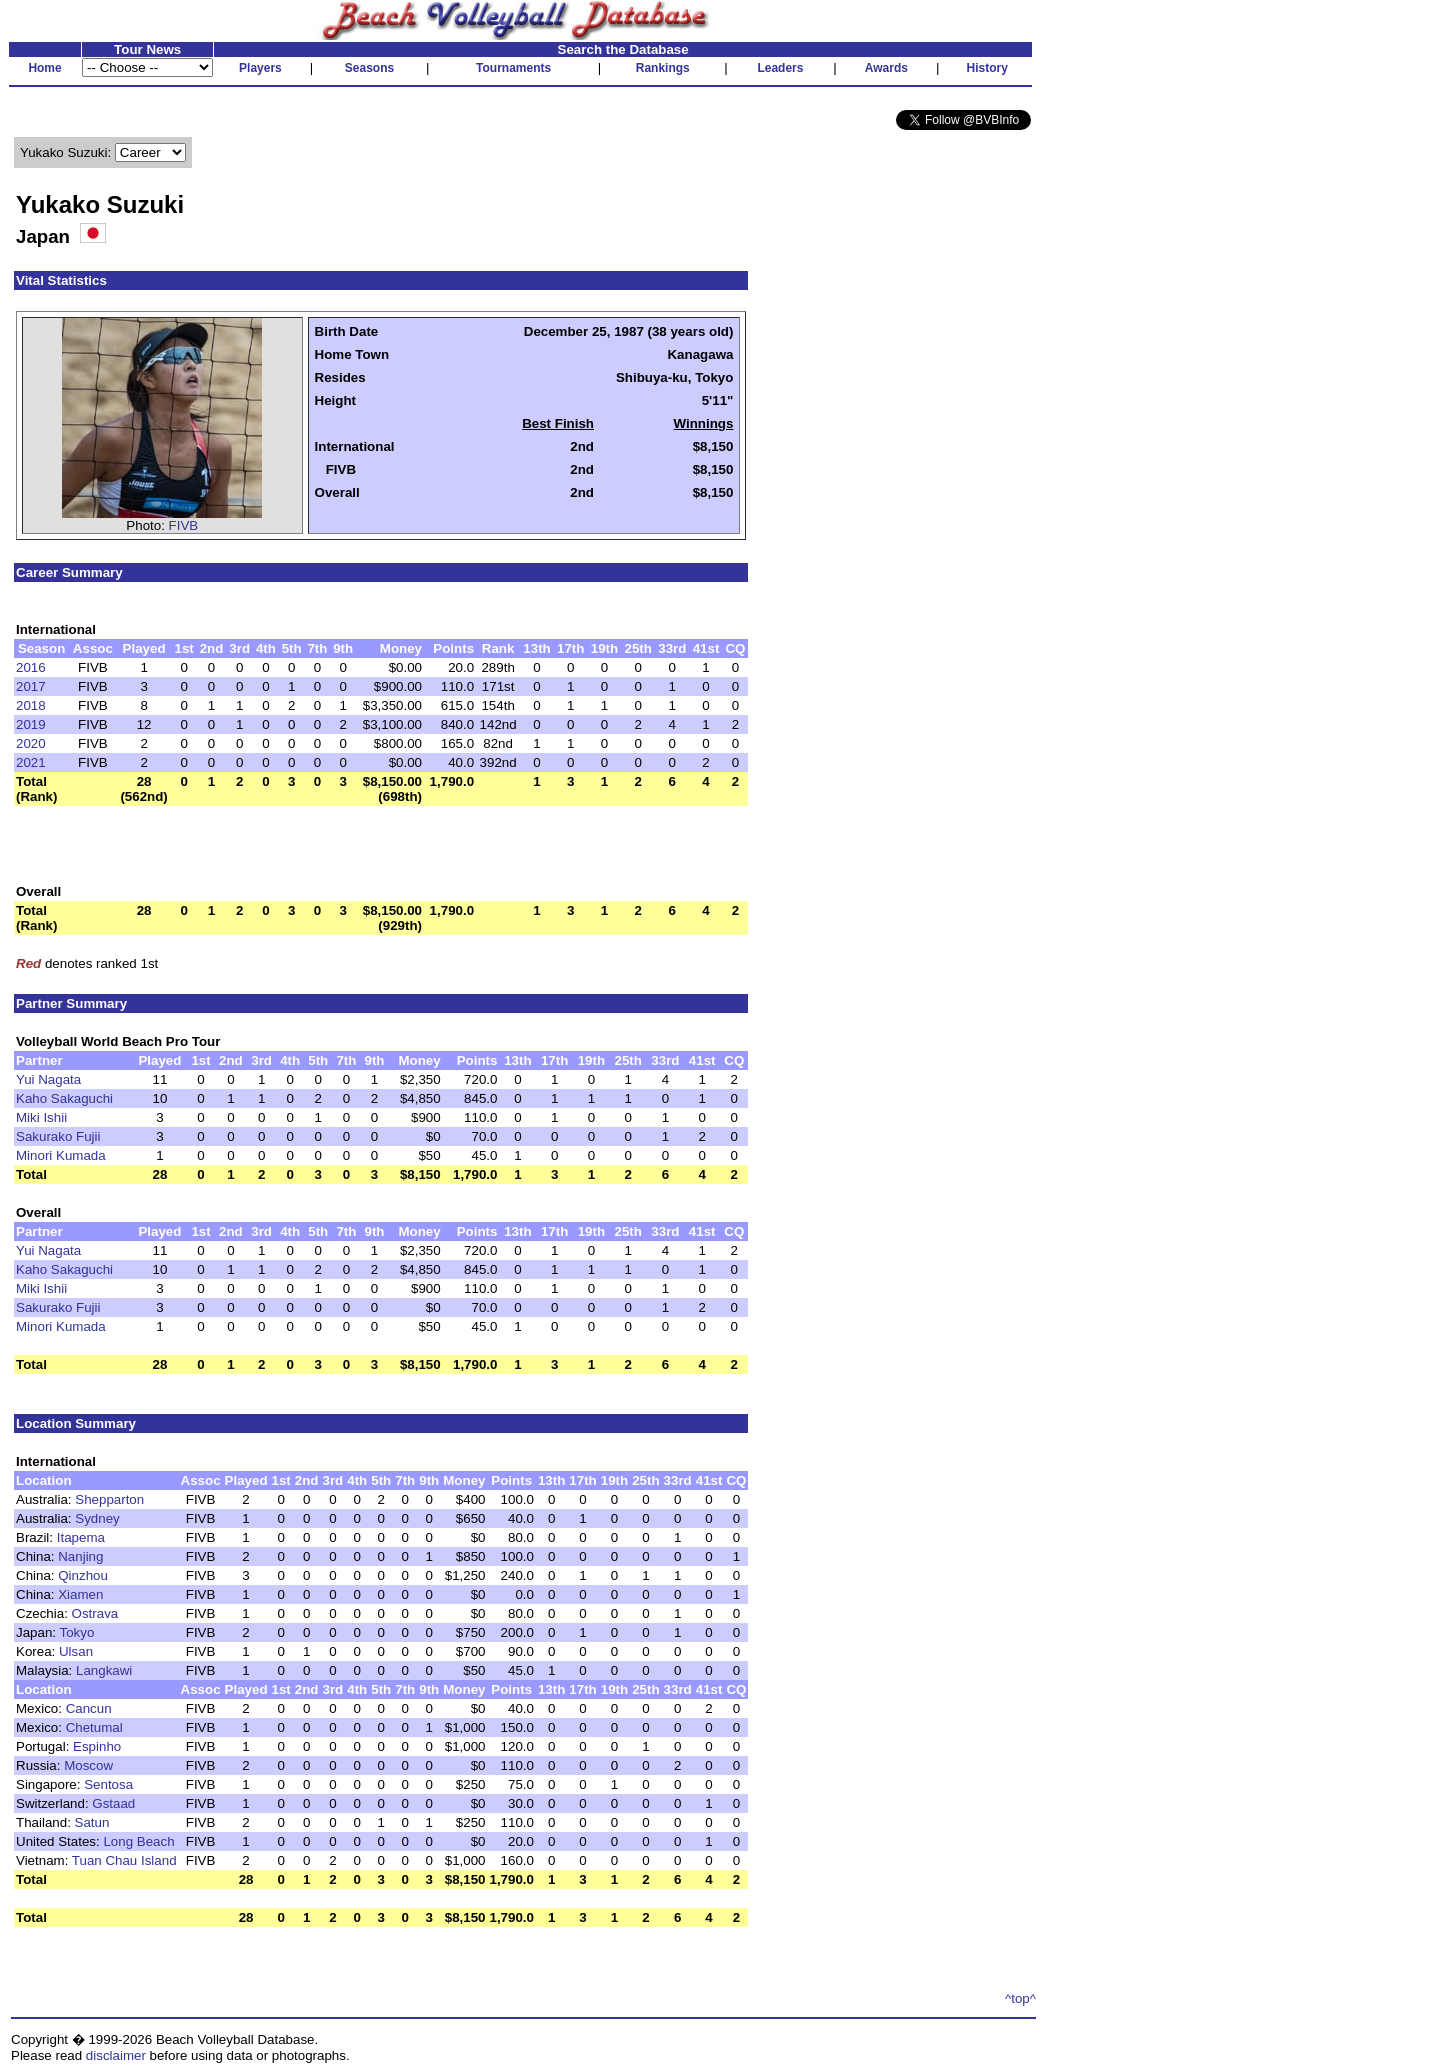 The width and height of the screenshot is (1440, 2070). Describe the element at coordinates (780, 68) in the screenshot. I see `Leaders` at that location.